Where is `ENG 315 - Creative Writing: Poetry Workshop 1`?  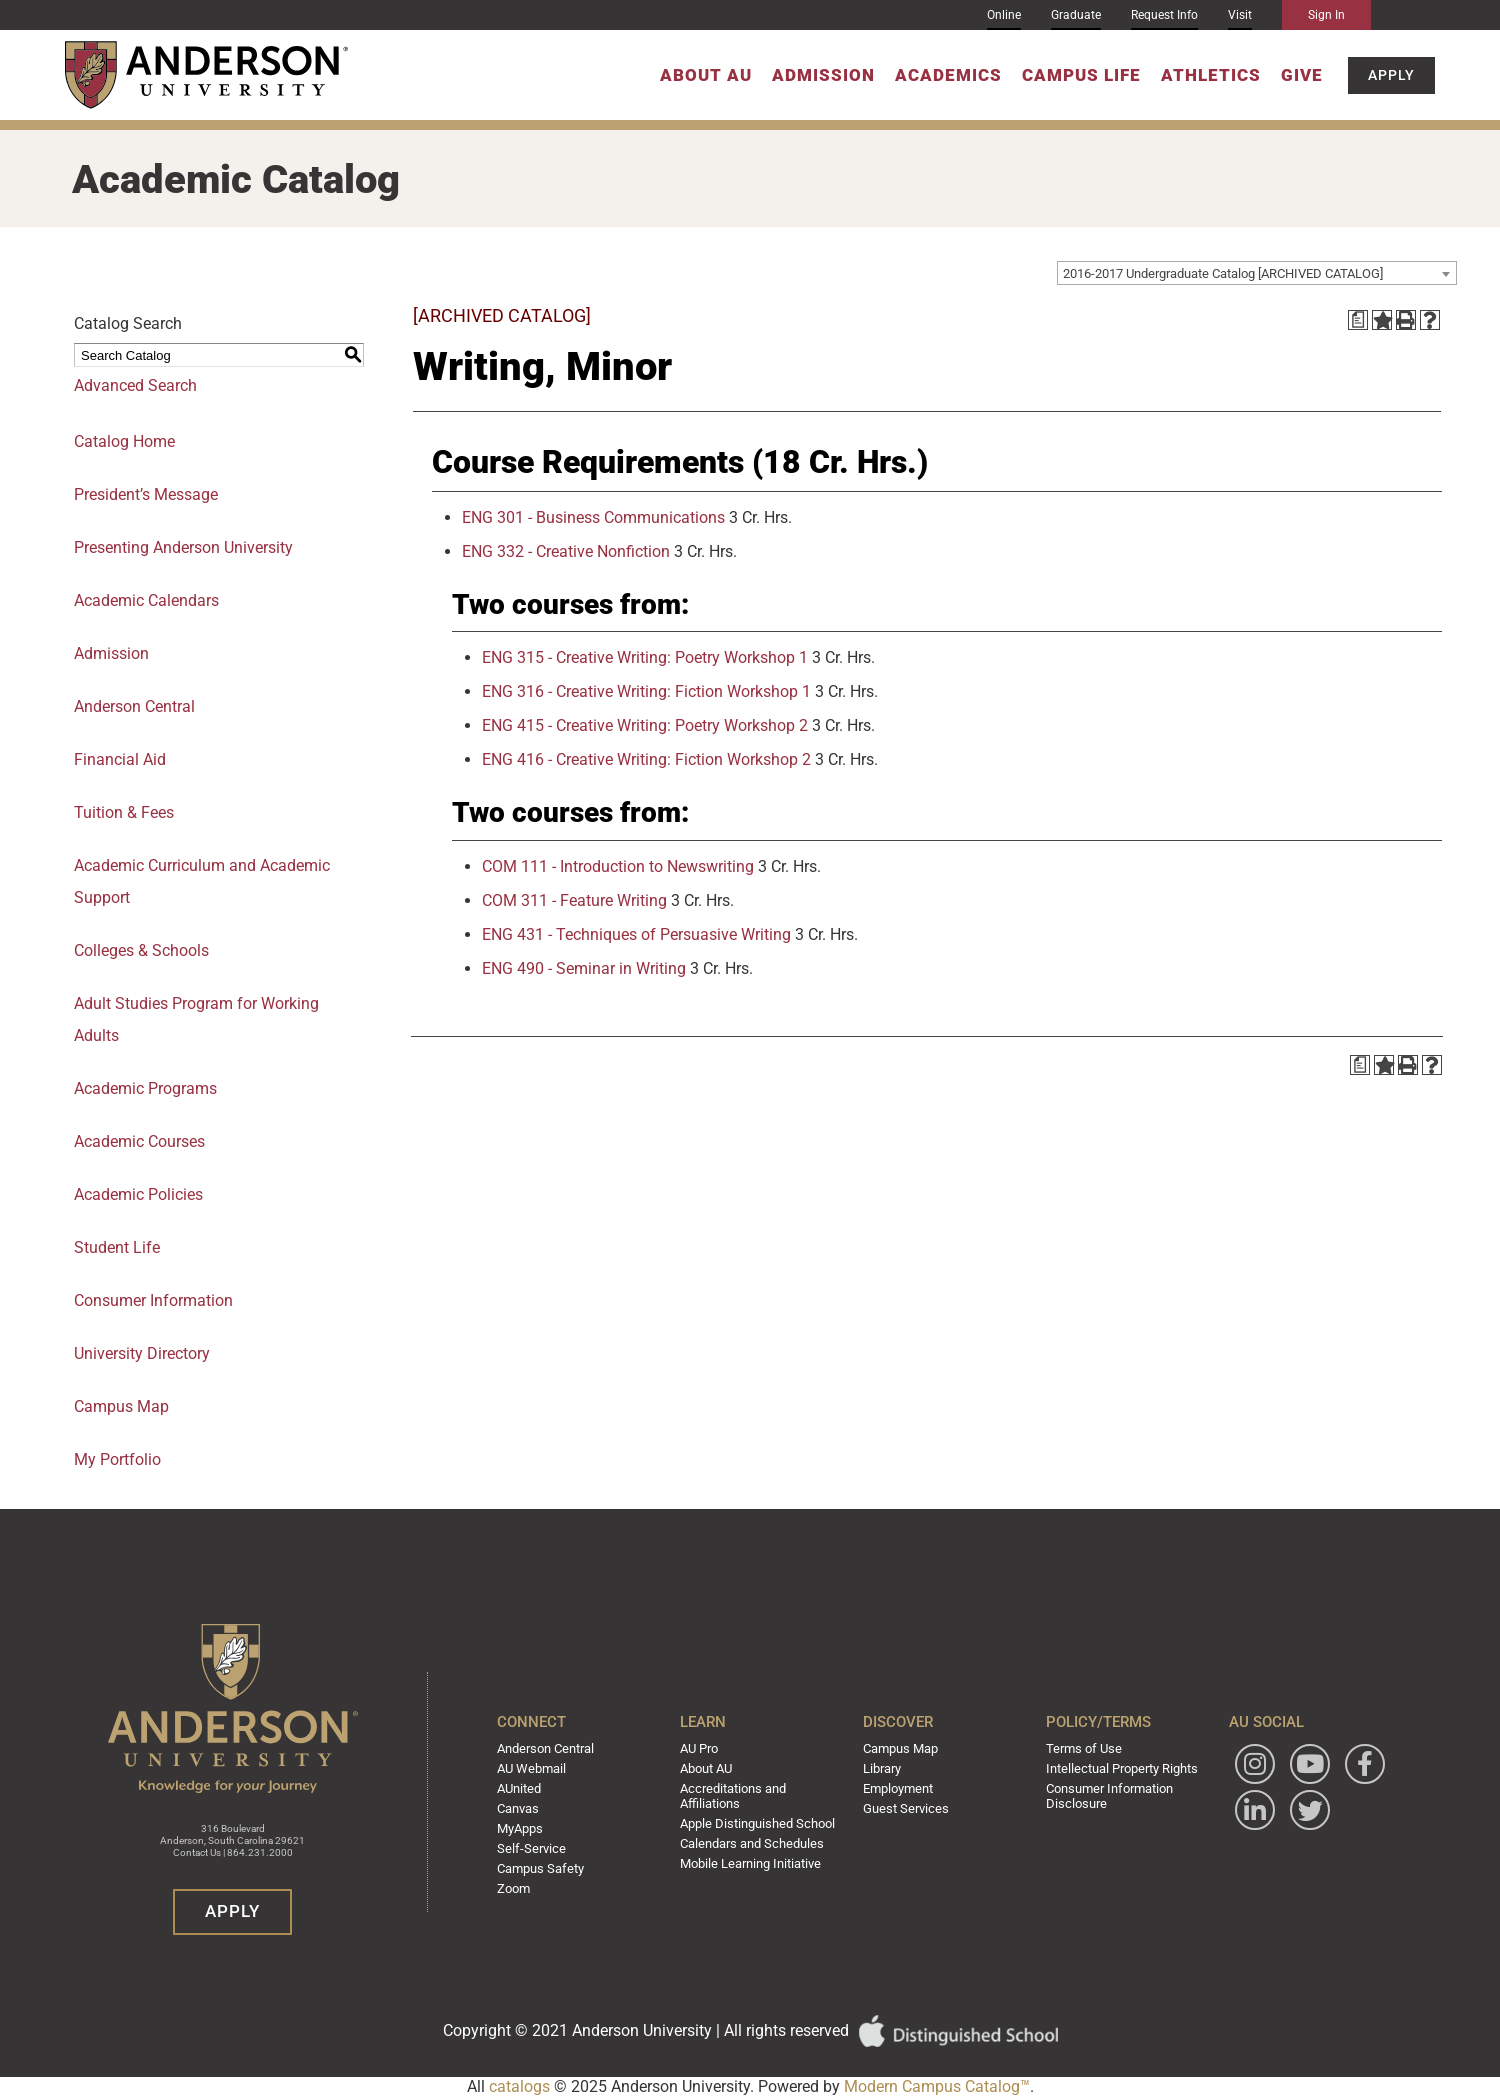
ENG 315 - Creative Writing: Poetry Workshop 1 is located at coordinates (645, 657).